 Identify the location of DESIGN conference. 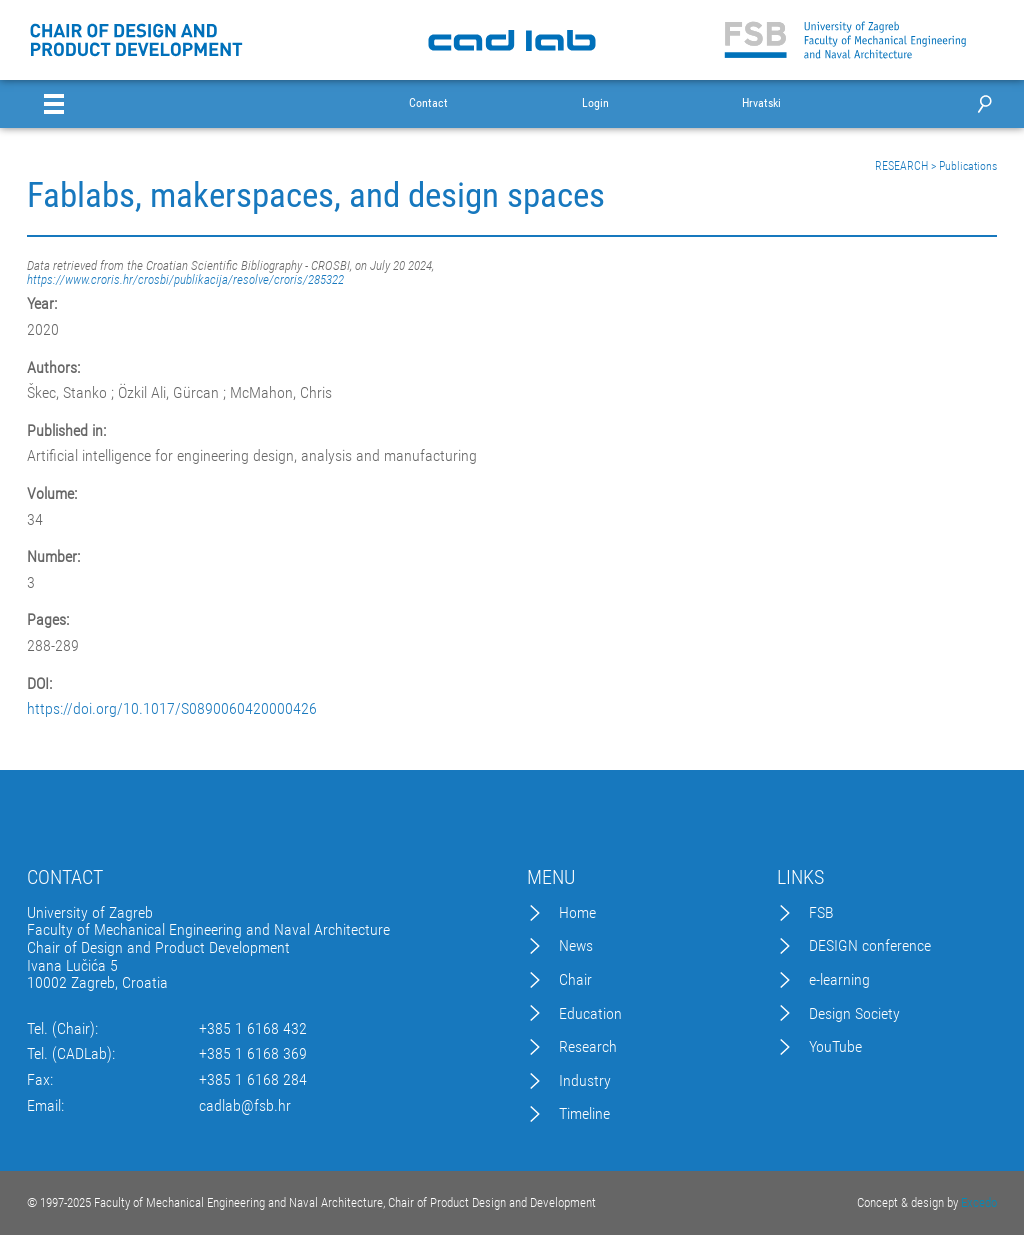
(870, 946).